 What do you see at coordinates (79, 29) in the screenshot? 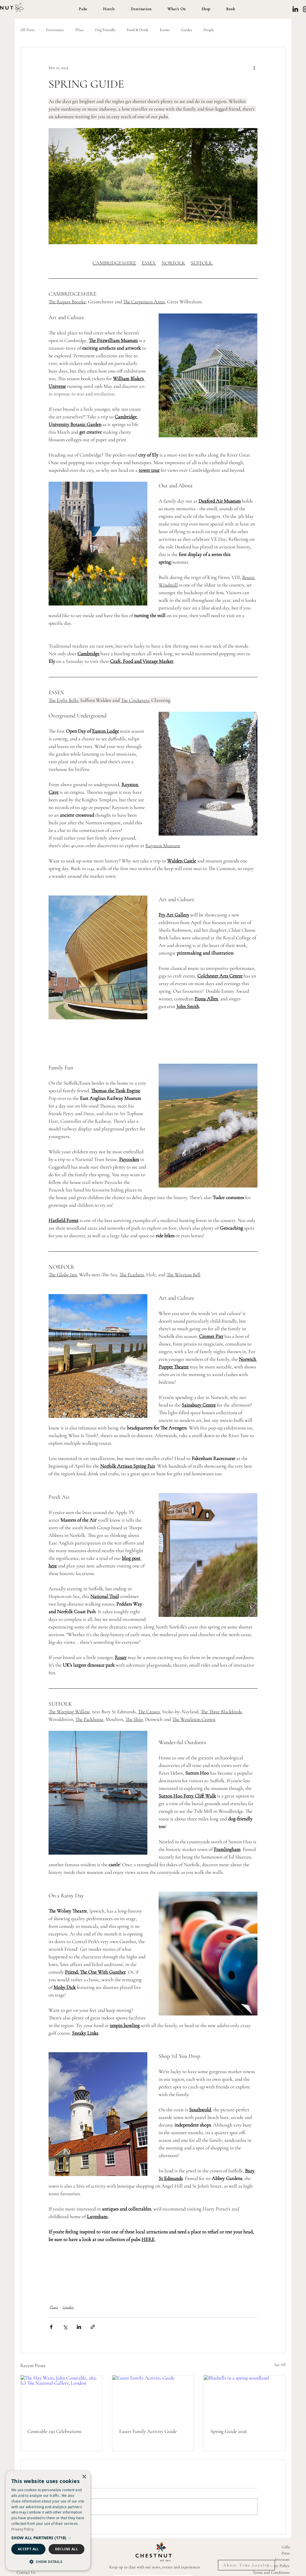
I see `Place` at bounding box center [79, 29].